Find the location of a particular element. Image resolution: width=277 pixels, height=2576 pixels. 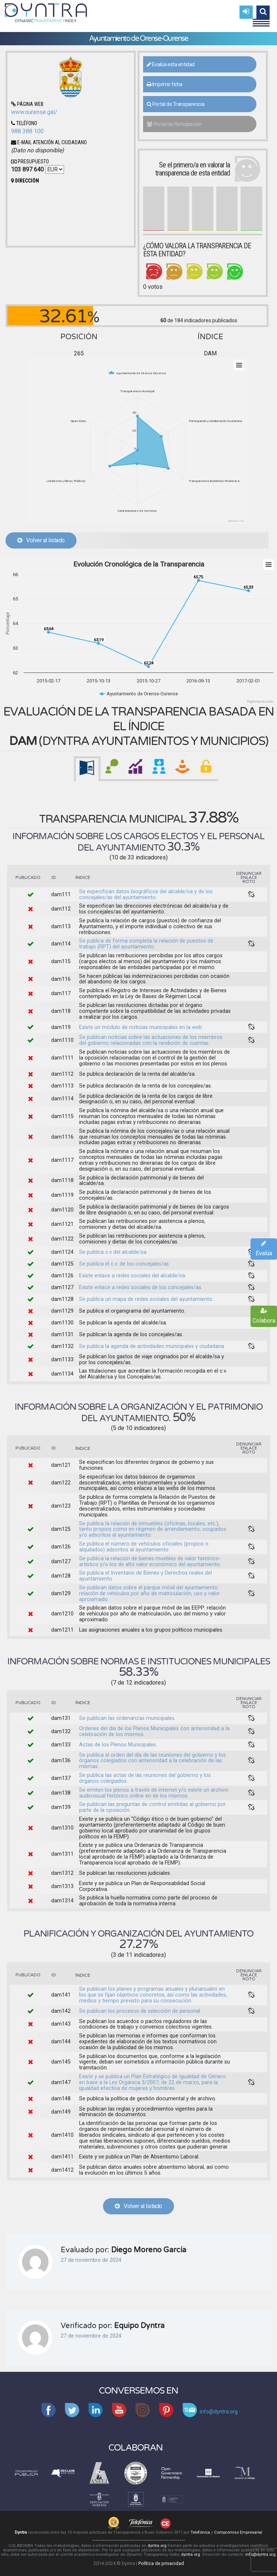

Evalúa esta entidad is located at coordinates (171, 64).